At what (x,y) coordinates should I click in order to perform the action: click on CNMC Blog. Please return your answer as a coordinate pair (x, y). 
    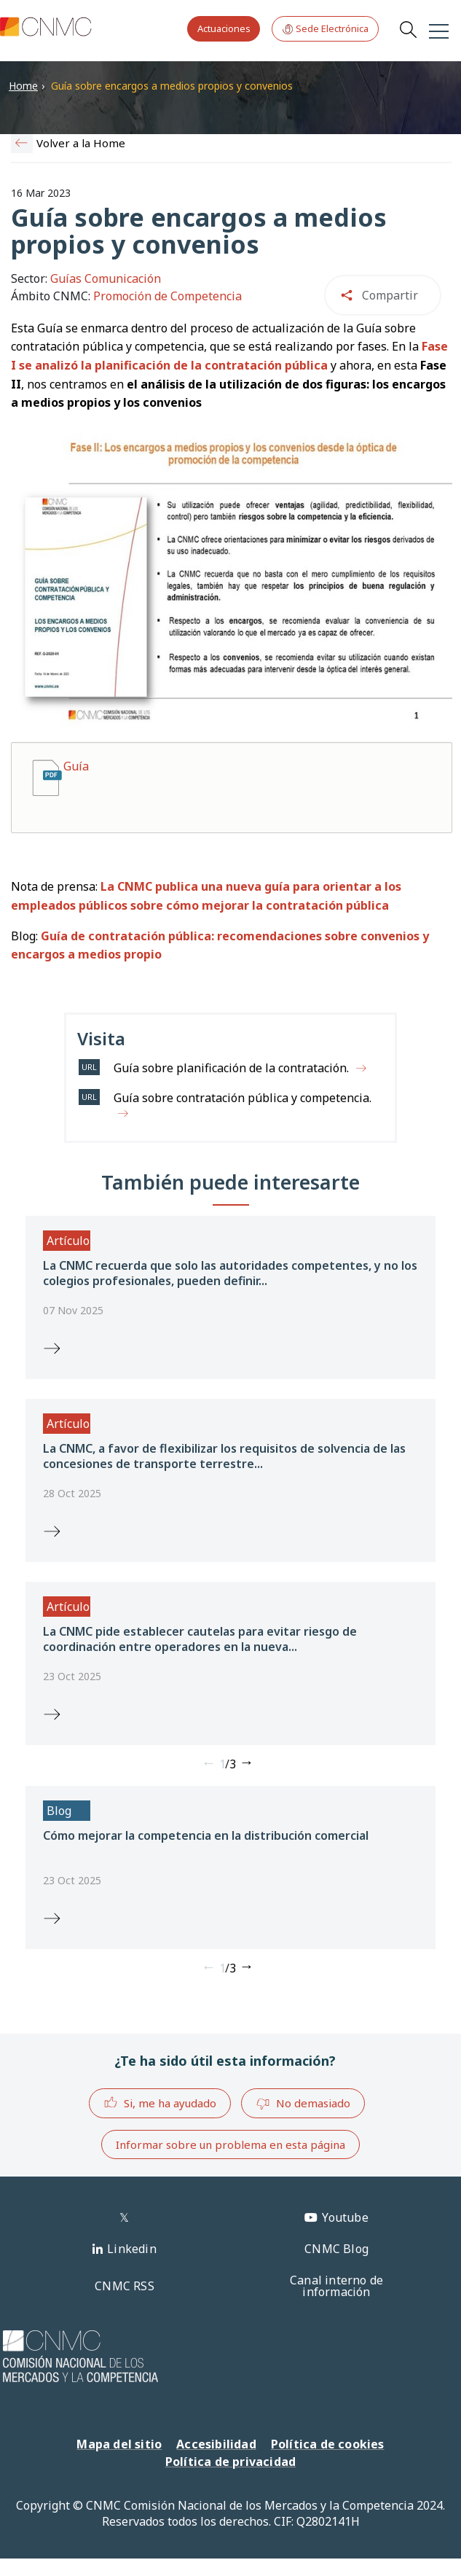
    Looking at the image, I should click on (336, 2249).